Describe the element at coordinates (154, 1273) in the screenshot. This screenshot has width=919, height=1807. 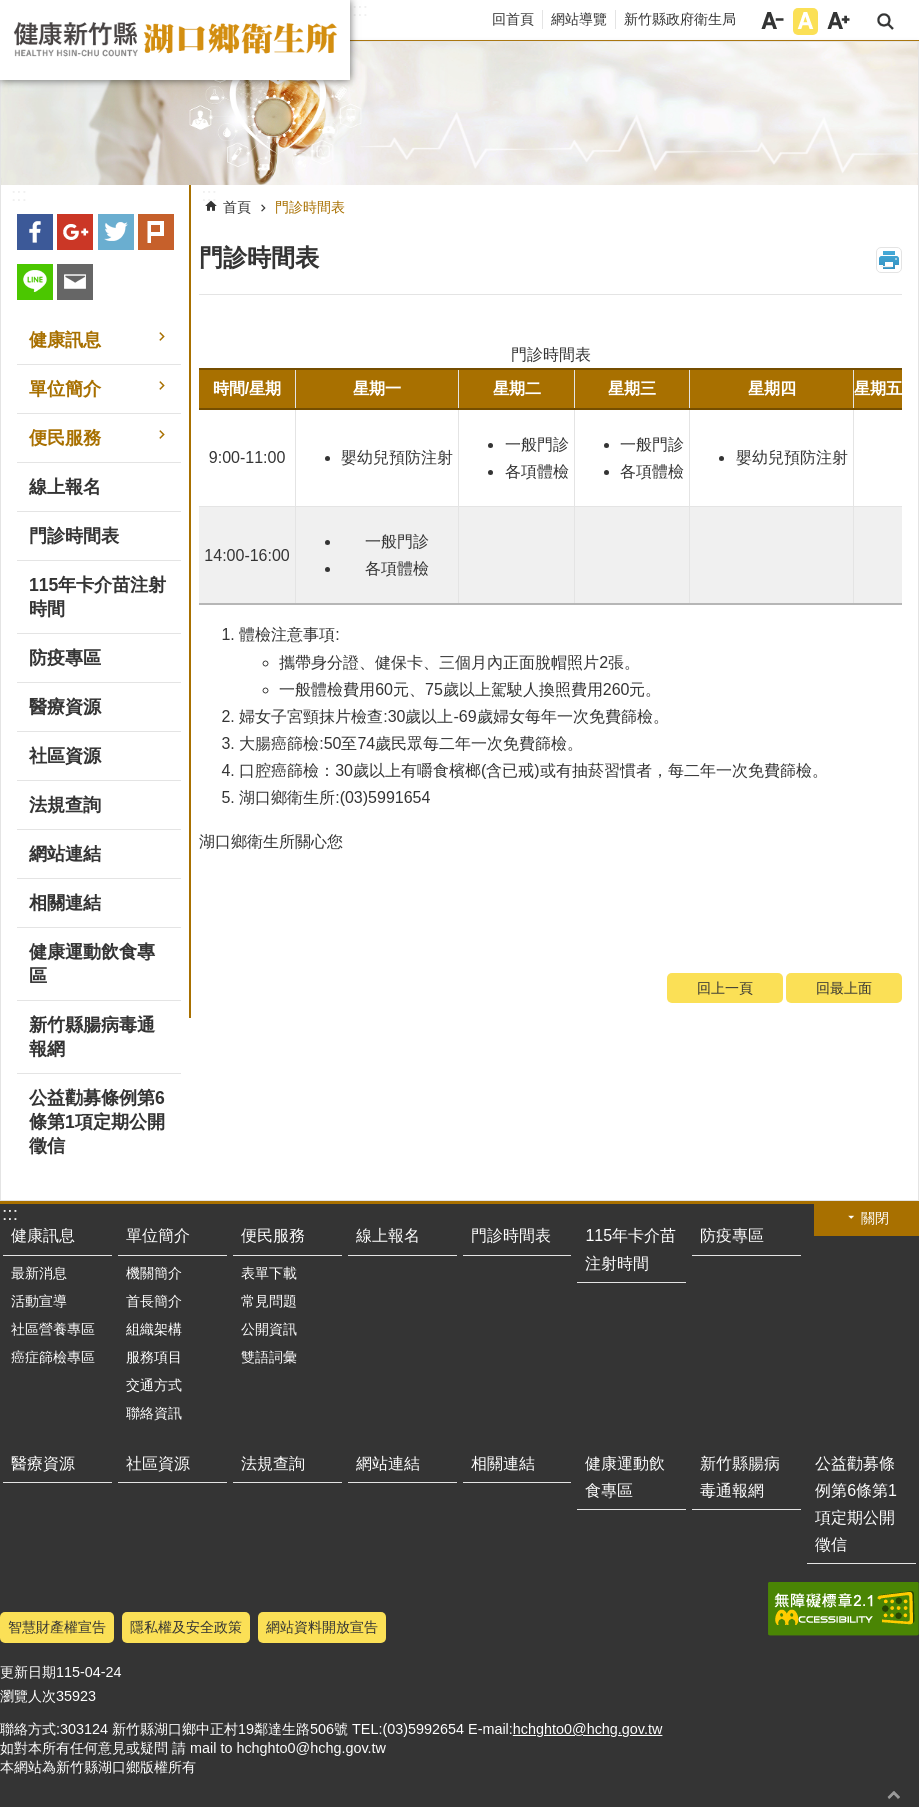
I see `機關簡介 [button]` at that location.